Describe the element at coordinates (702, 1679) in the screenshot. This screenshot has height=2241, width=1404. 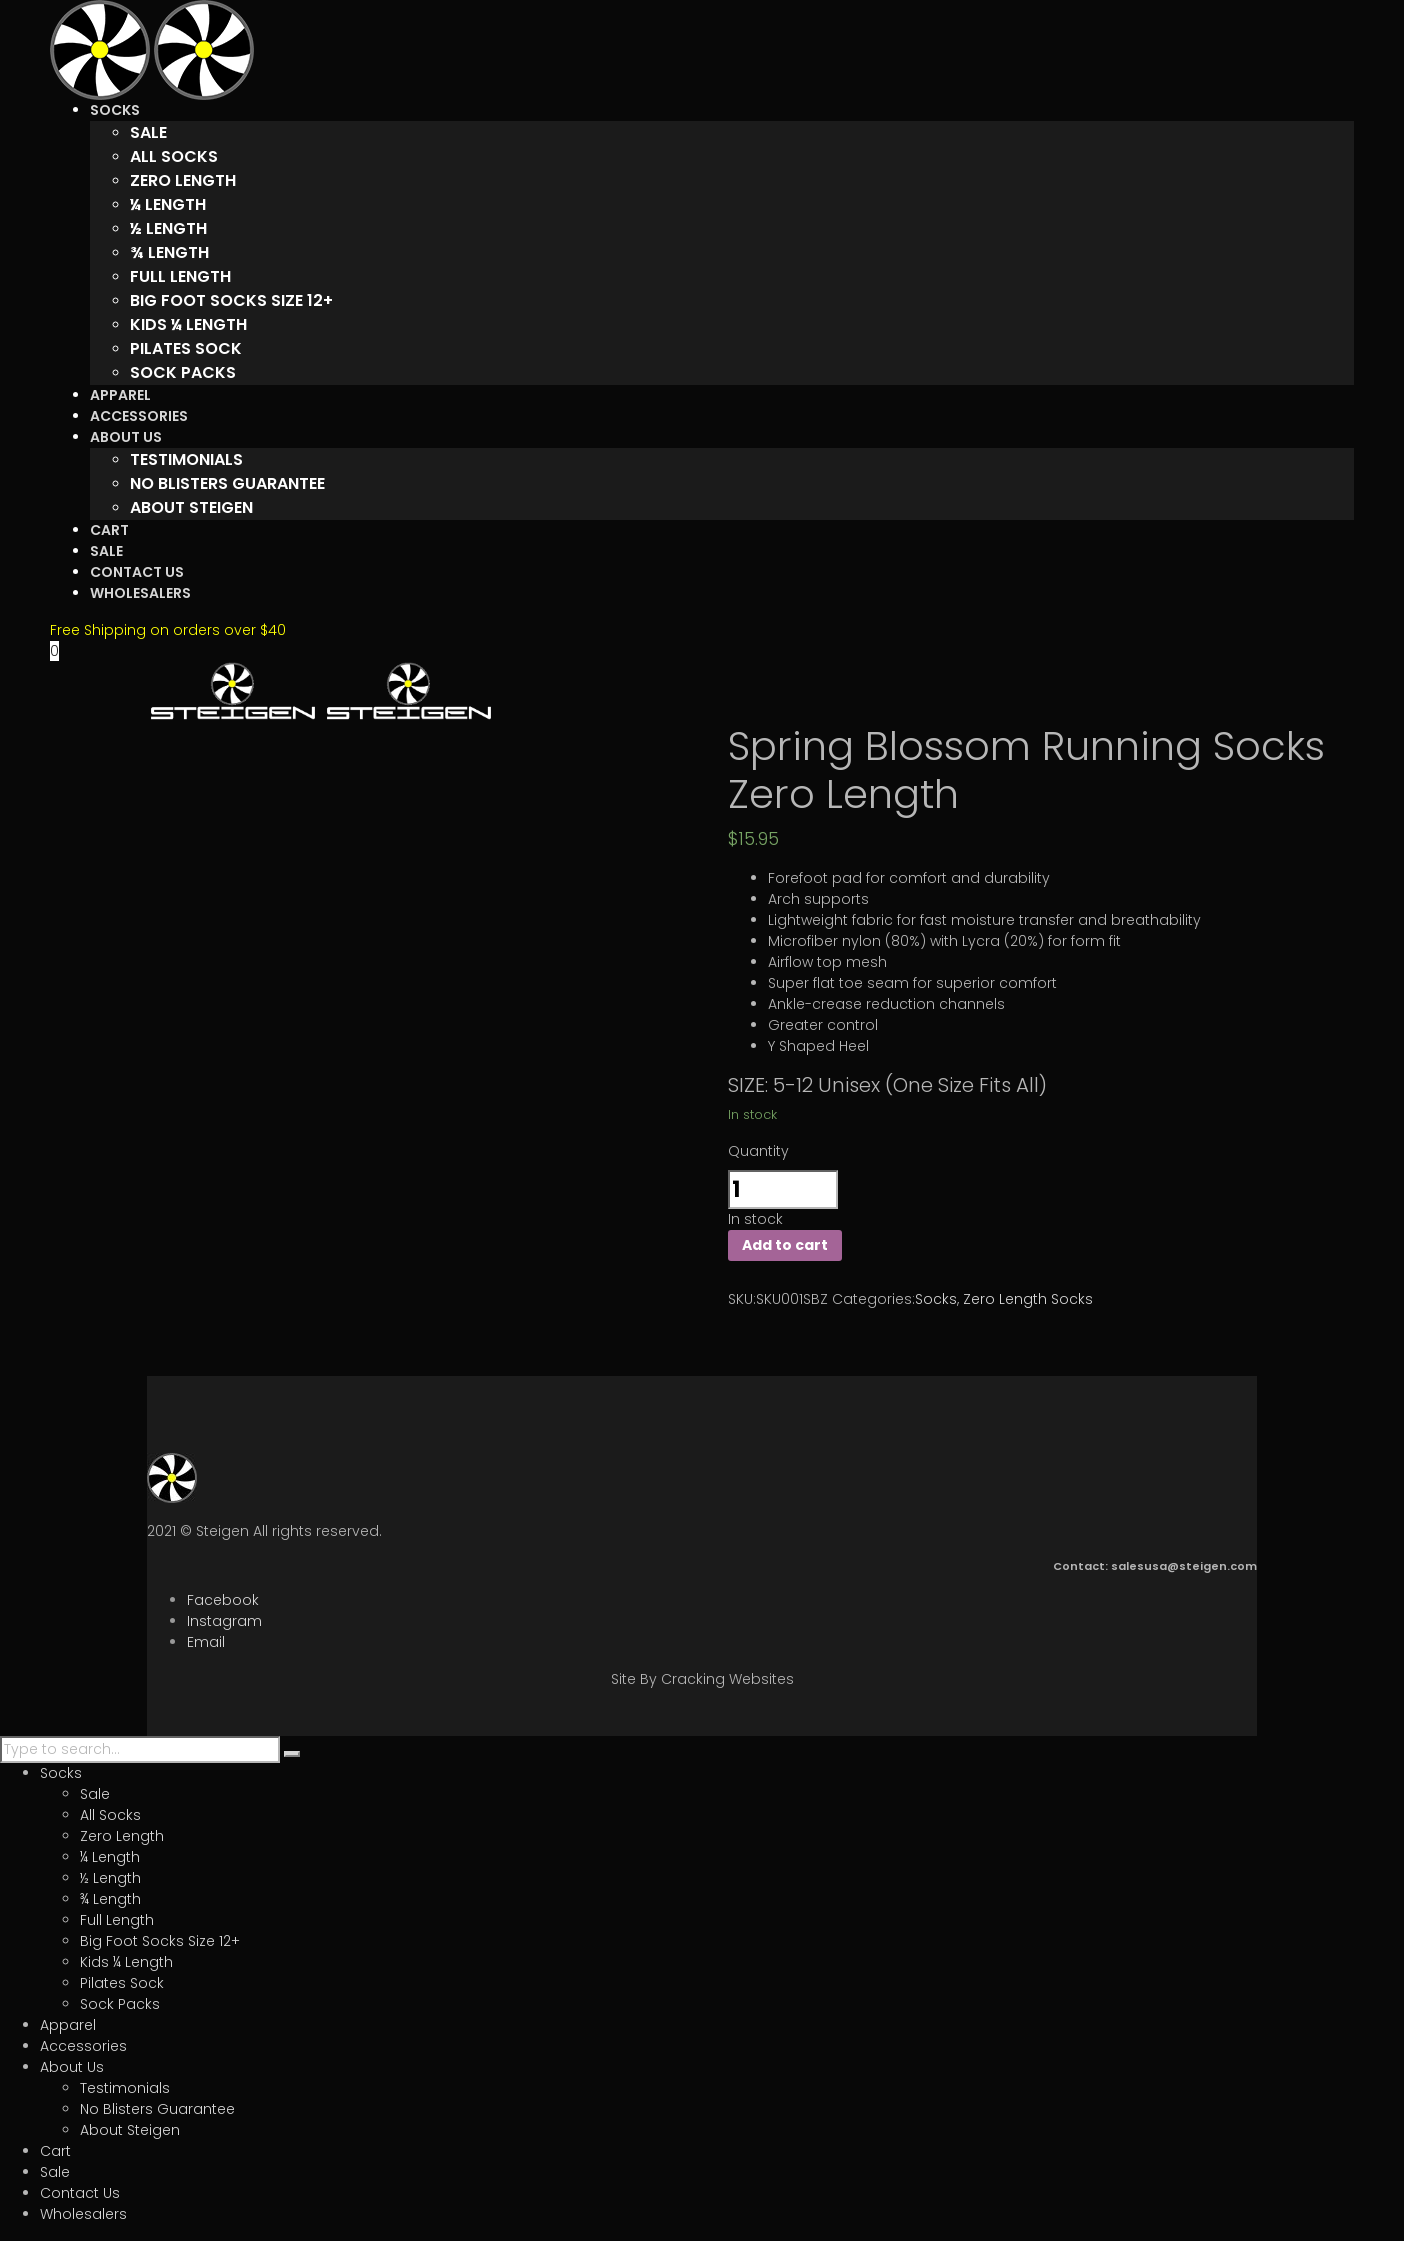
I see `Site By Cracking Websites` at that location.